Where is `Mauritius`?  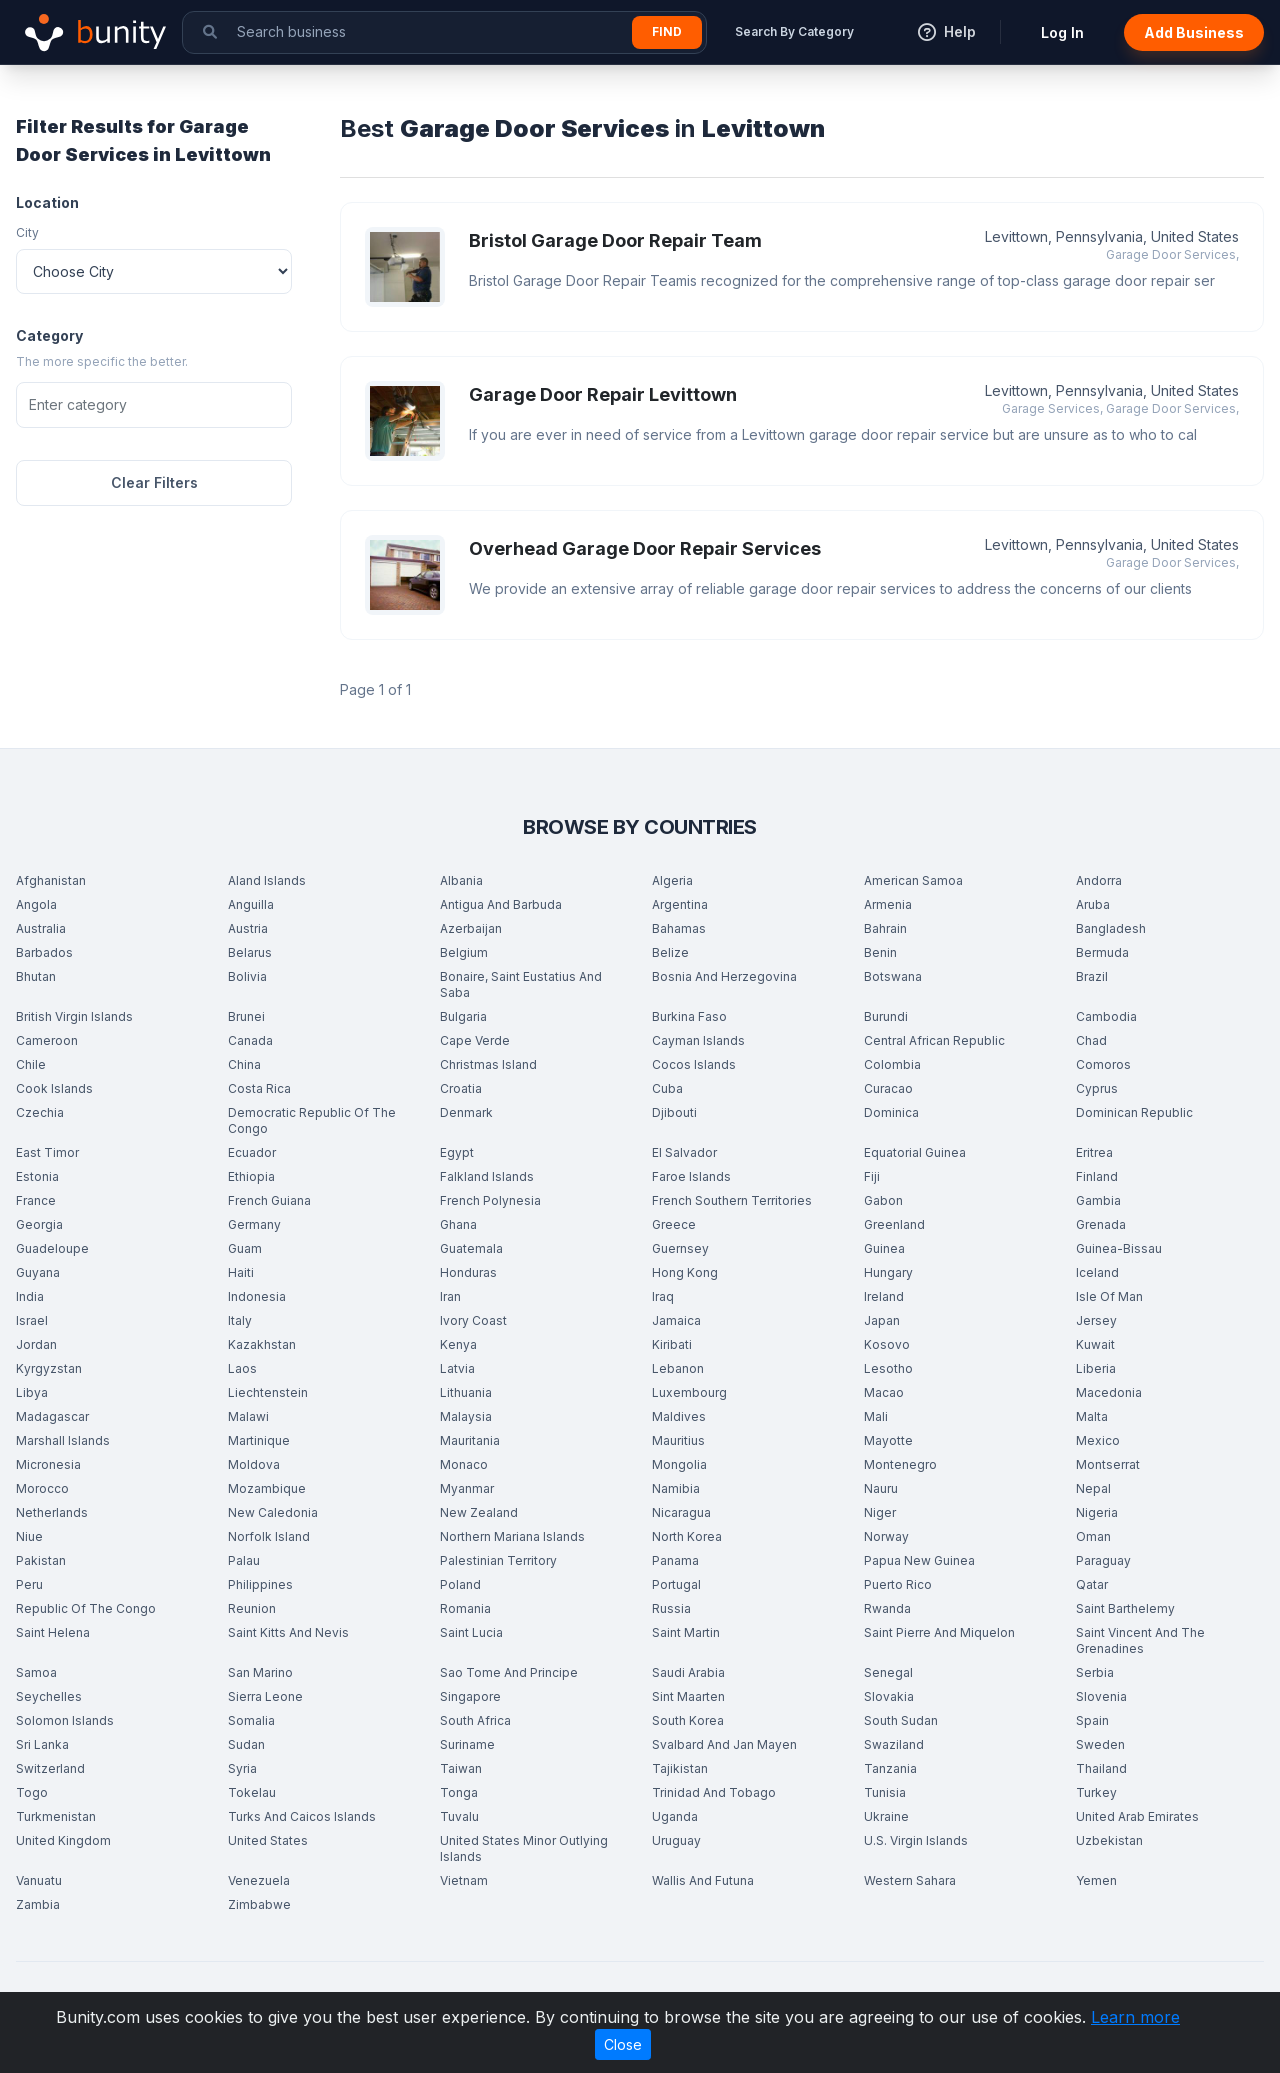 Mauritius is located at coordinates (678, 1440).